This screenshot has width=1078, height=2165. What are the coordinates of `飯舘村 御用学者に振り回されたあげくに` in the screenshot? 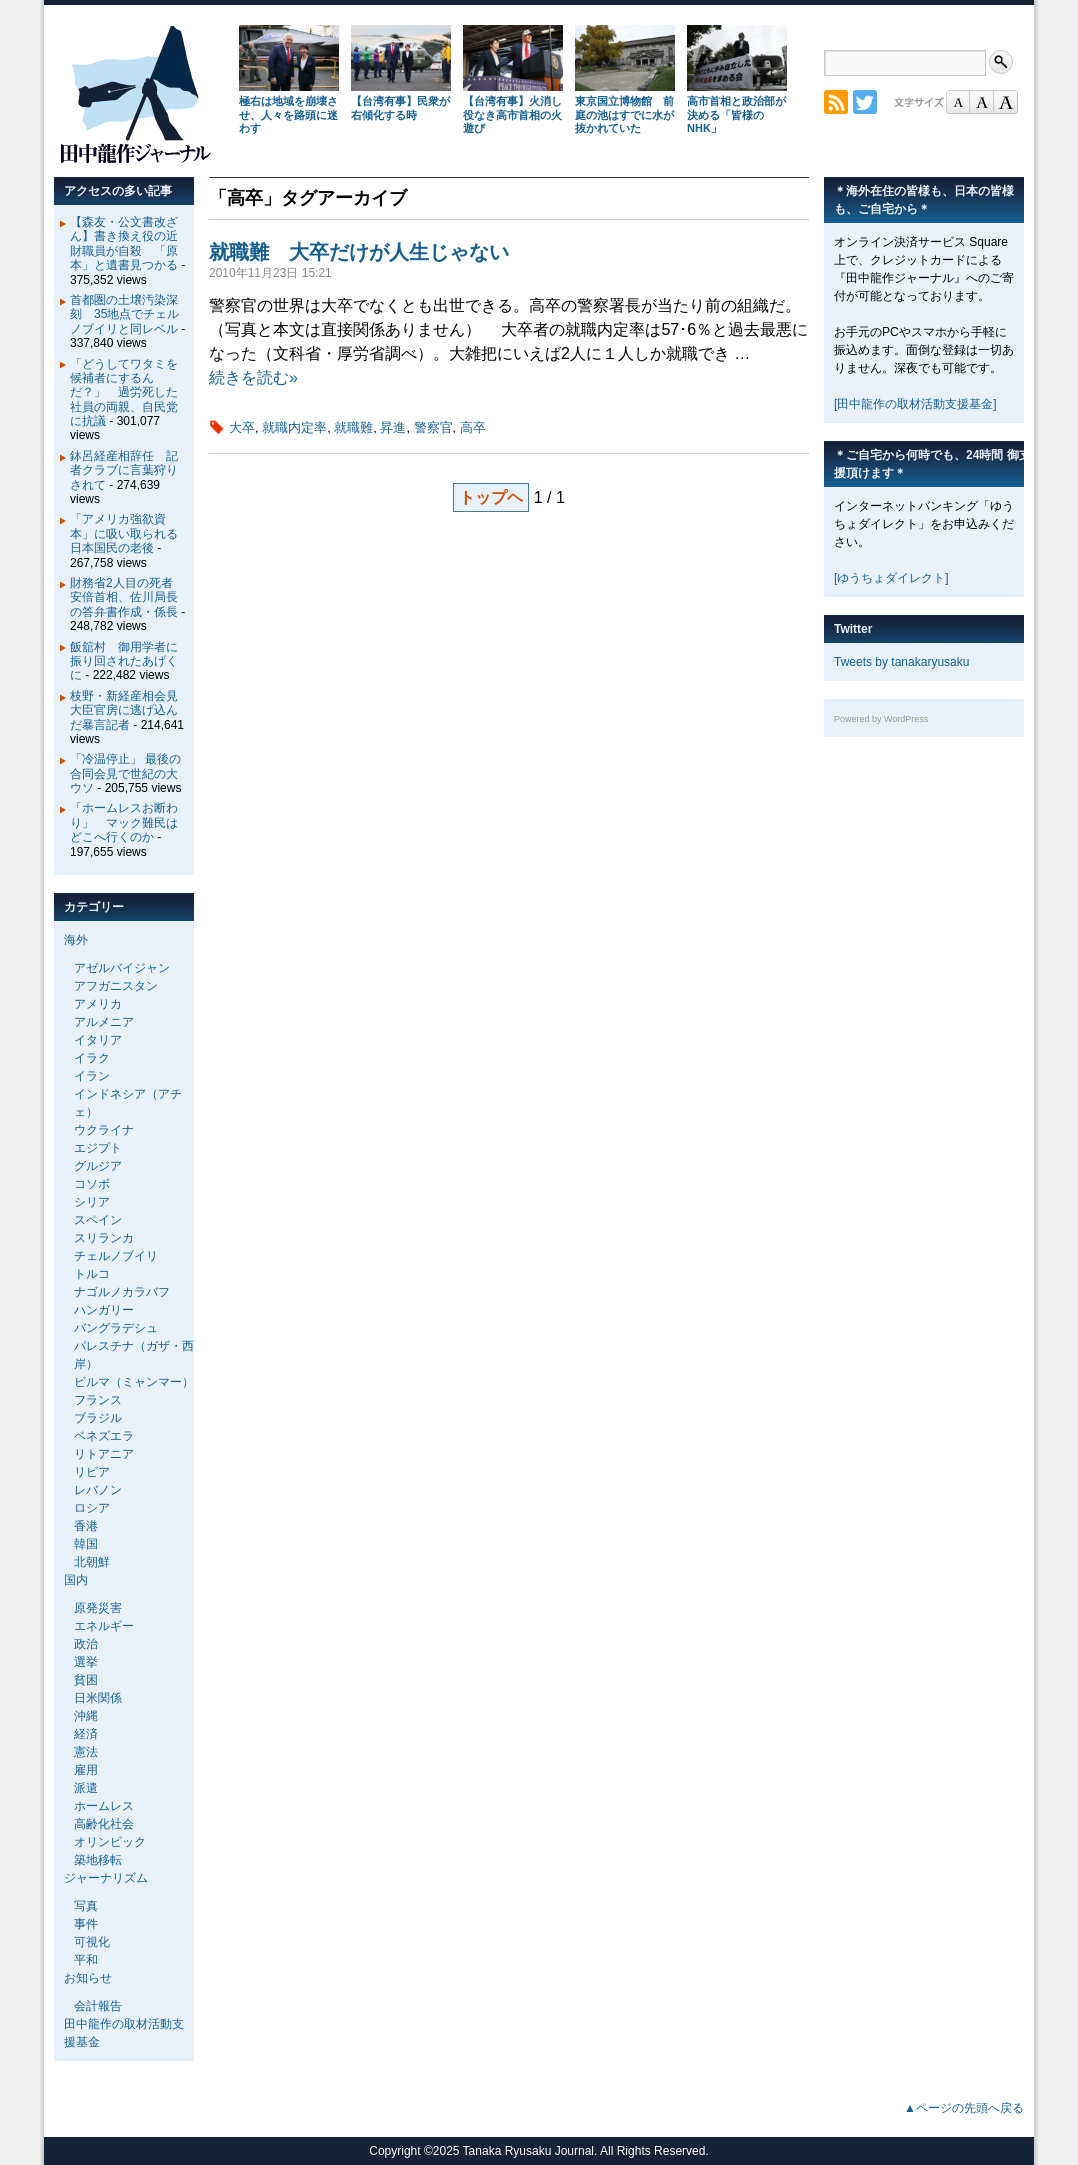 It's located at (124, 661).